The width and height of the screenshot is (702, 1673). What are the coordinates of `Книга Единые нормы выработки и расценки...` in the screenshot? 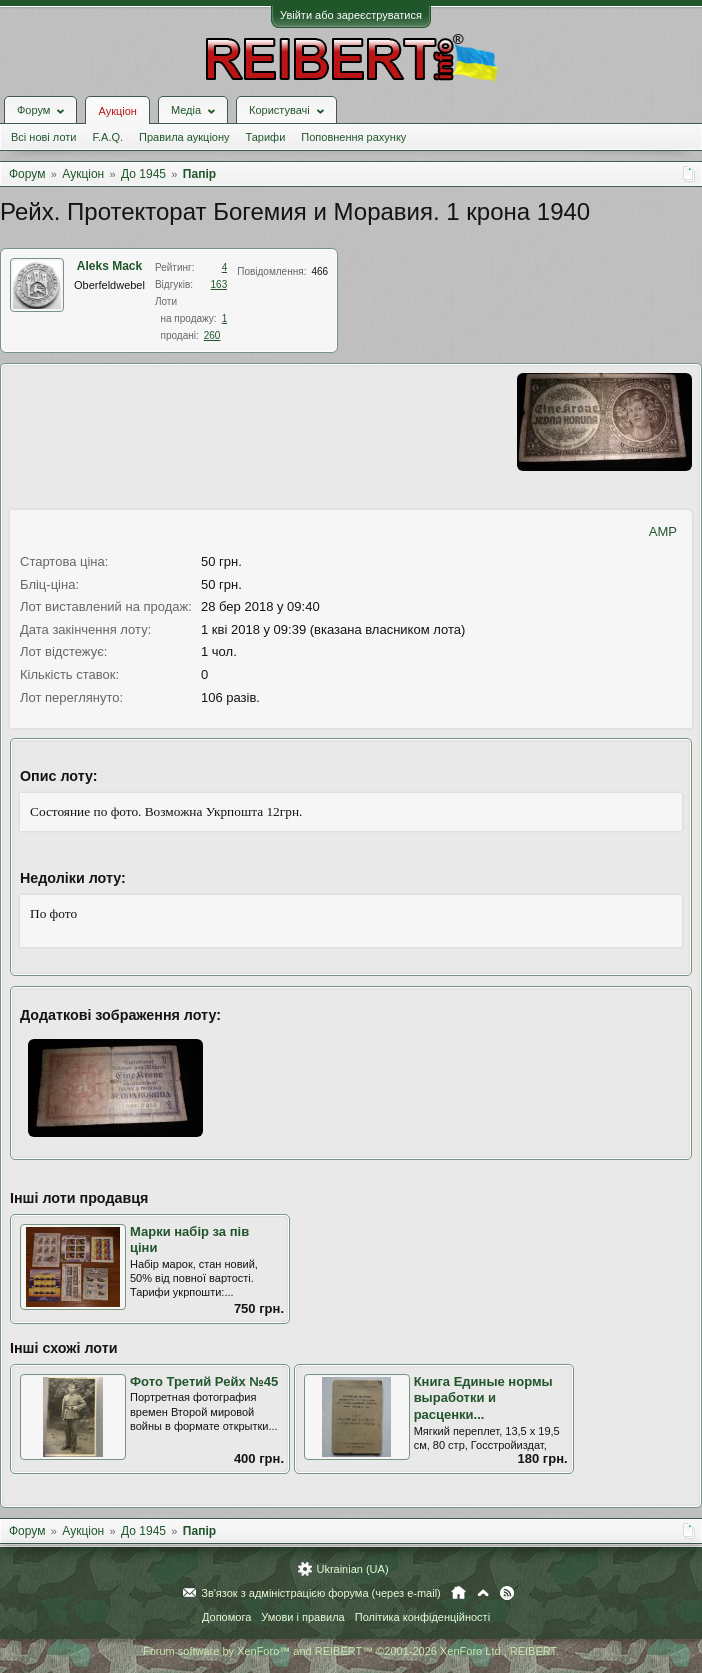 It's located at (483, 1398).